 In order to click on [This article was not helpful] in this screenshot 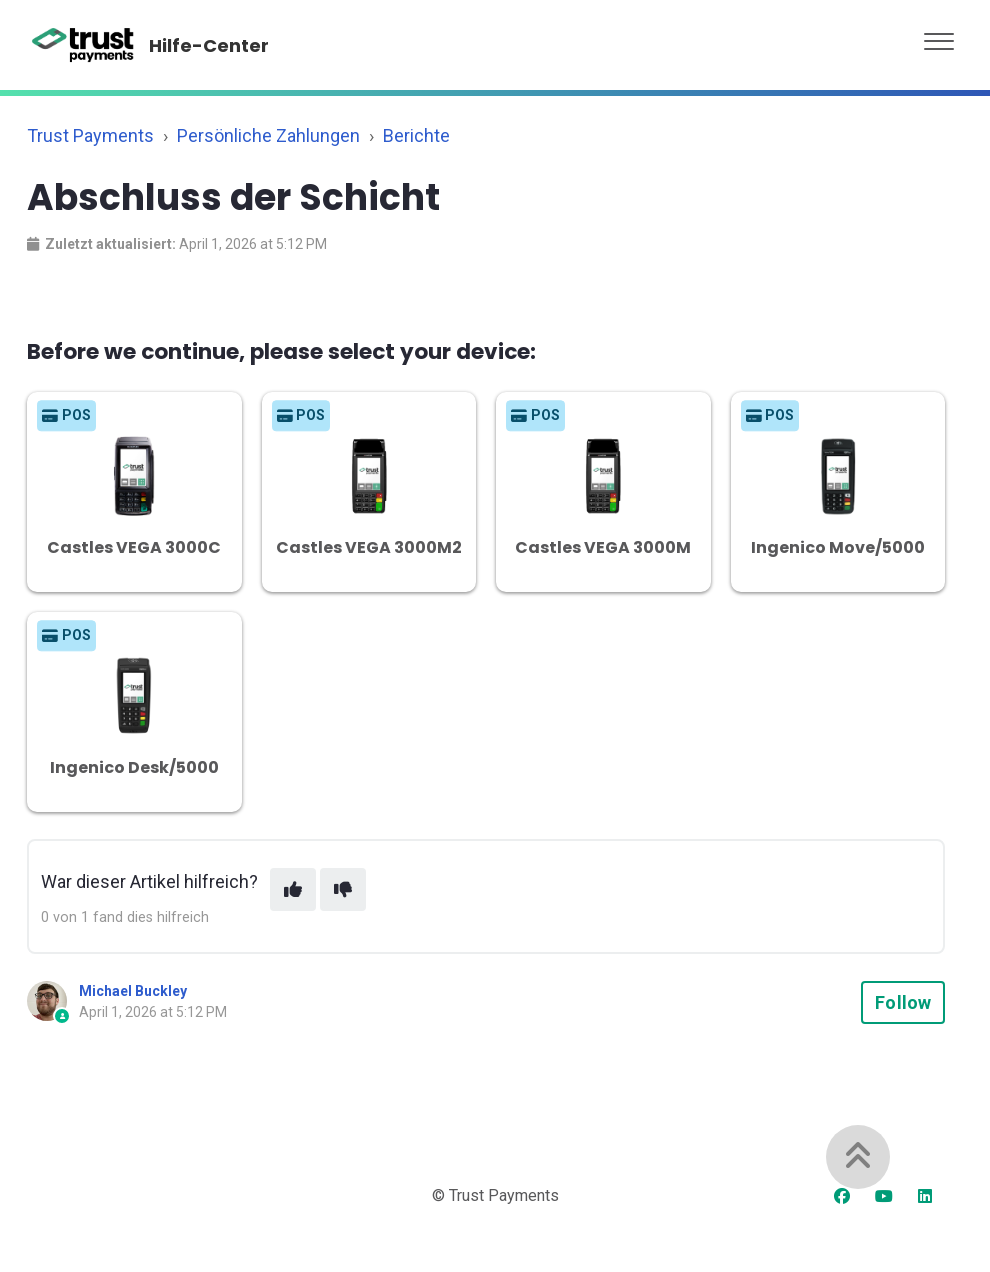, I will do `click(343, 889)`.